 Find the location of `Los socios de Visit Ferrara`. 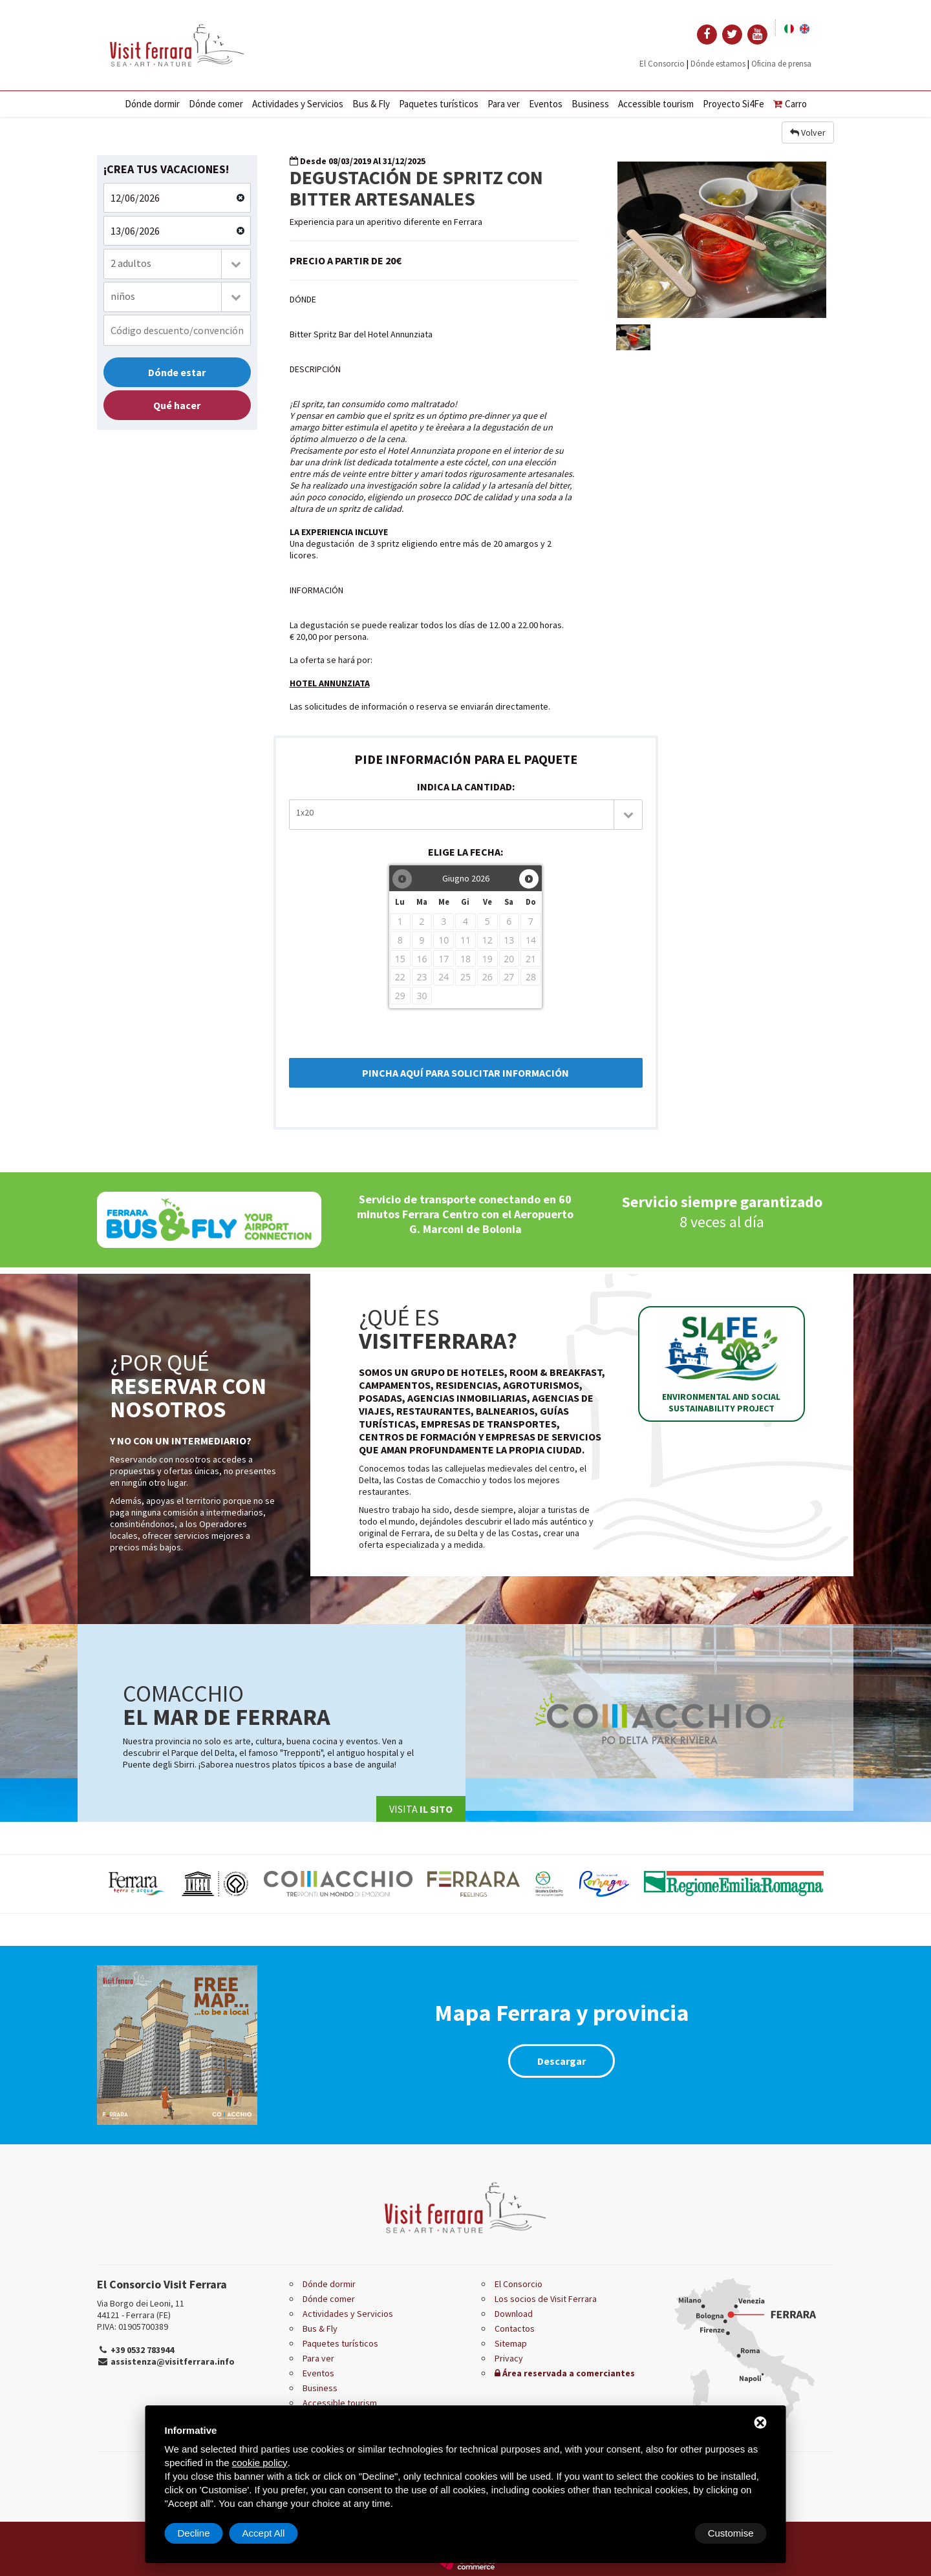

Los socios de Visit Ferrara is located at coordinates (546, 2299).